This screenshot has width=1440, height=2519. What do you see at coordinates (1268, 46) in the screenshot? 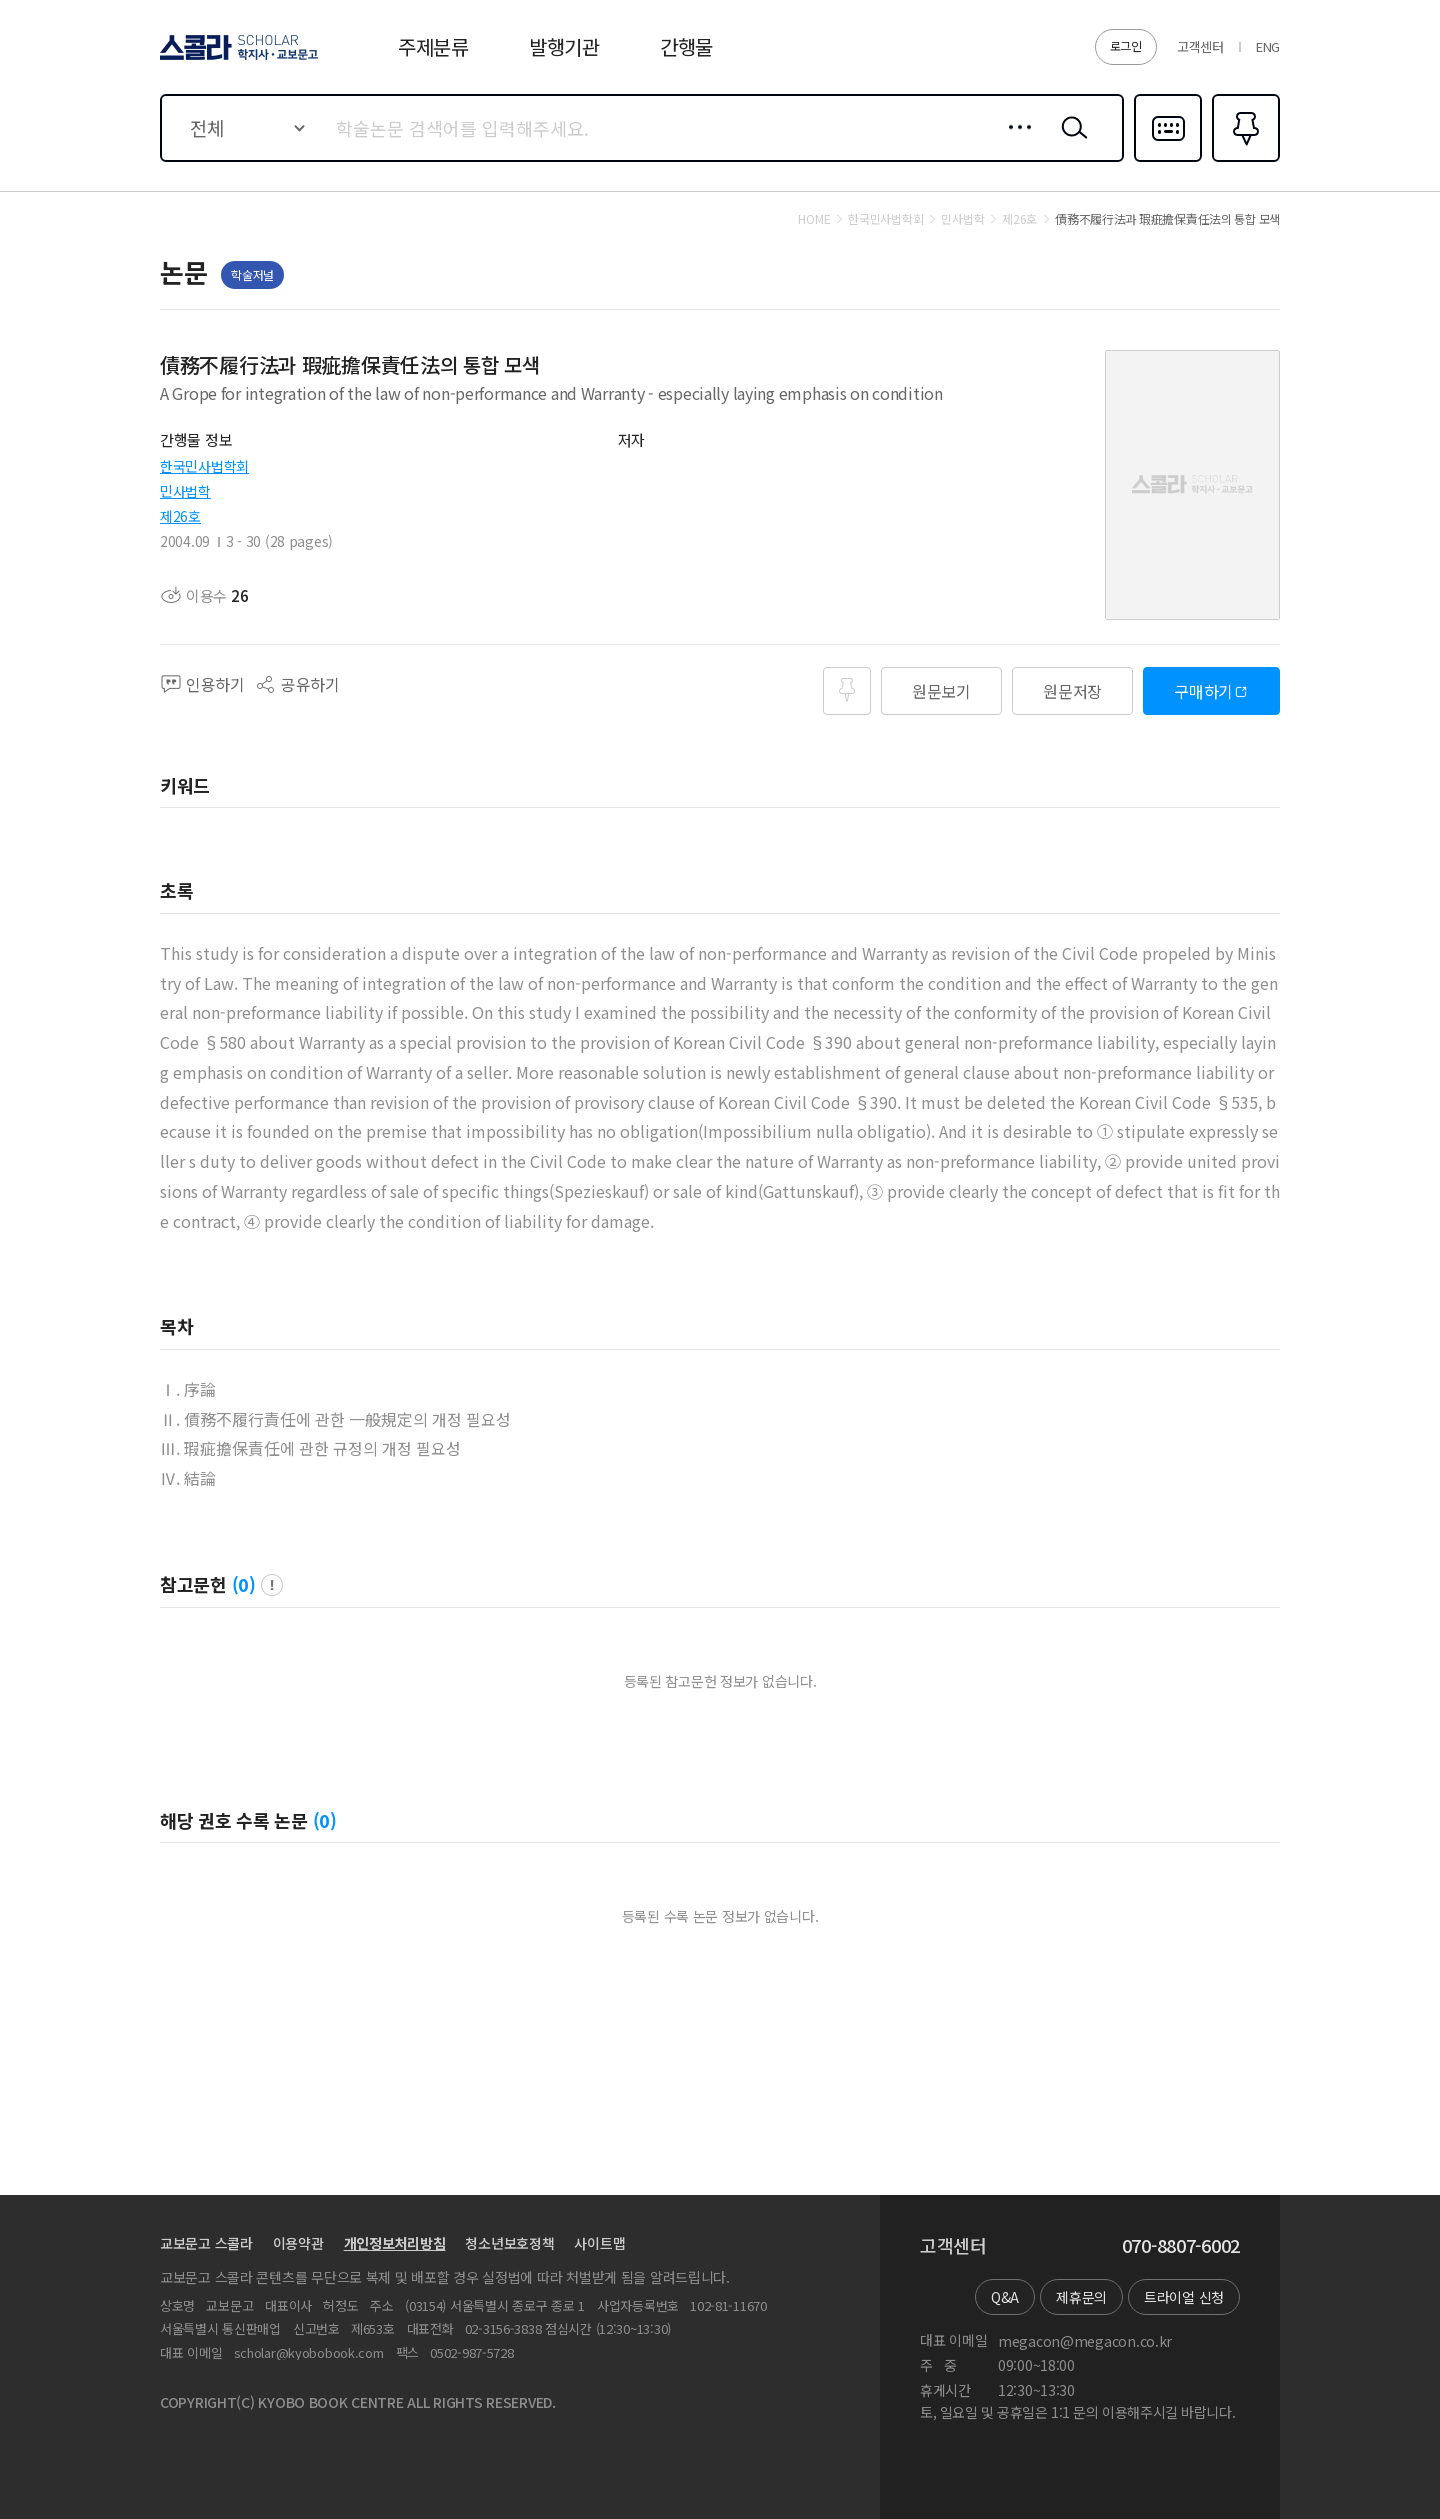
I see `ENG` at bounding box center [1268, 46].